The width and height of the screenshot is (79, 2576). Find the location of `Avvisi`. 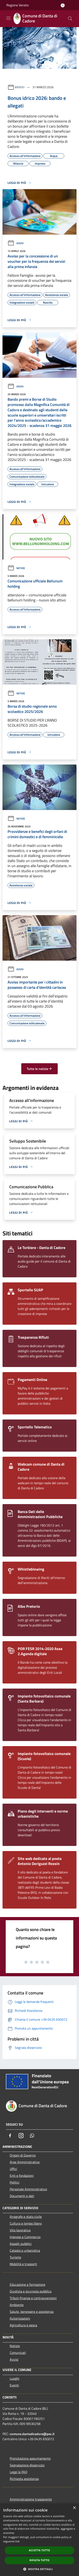

Avvisi is located at coordinates (19, 87).